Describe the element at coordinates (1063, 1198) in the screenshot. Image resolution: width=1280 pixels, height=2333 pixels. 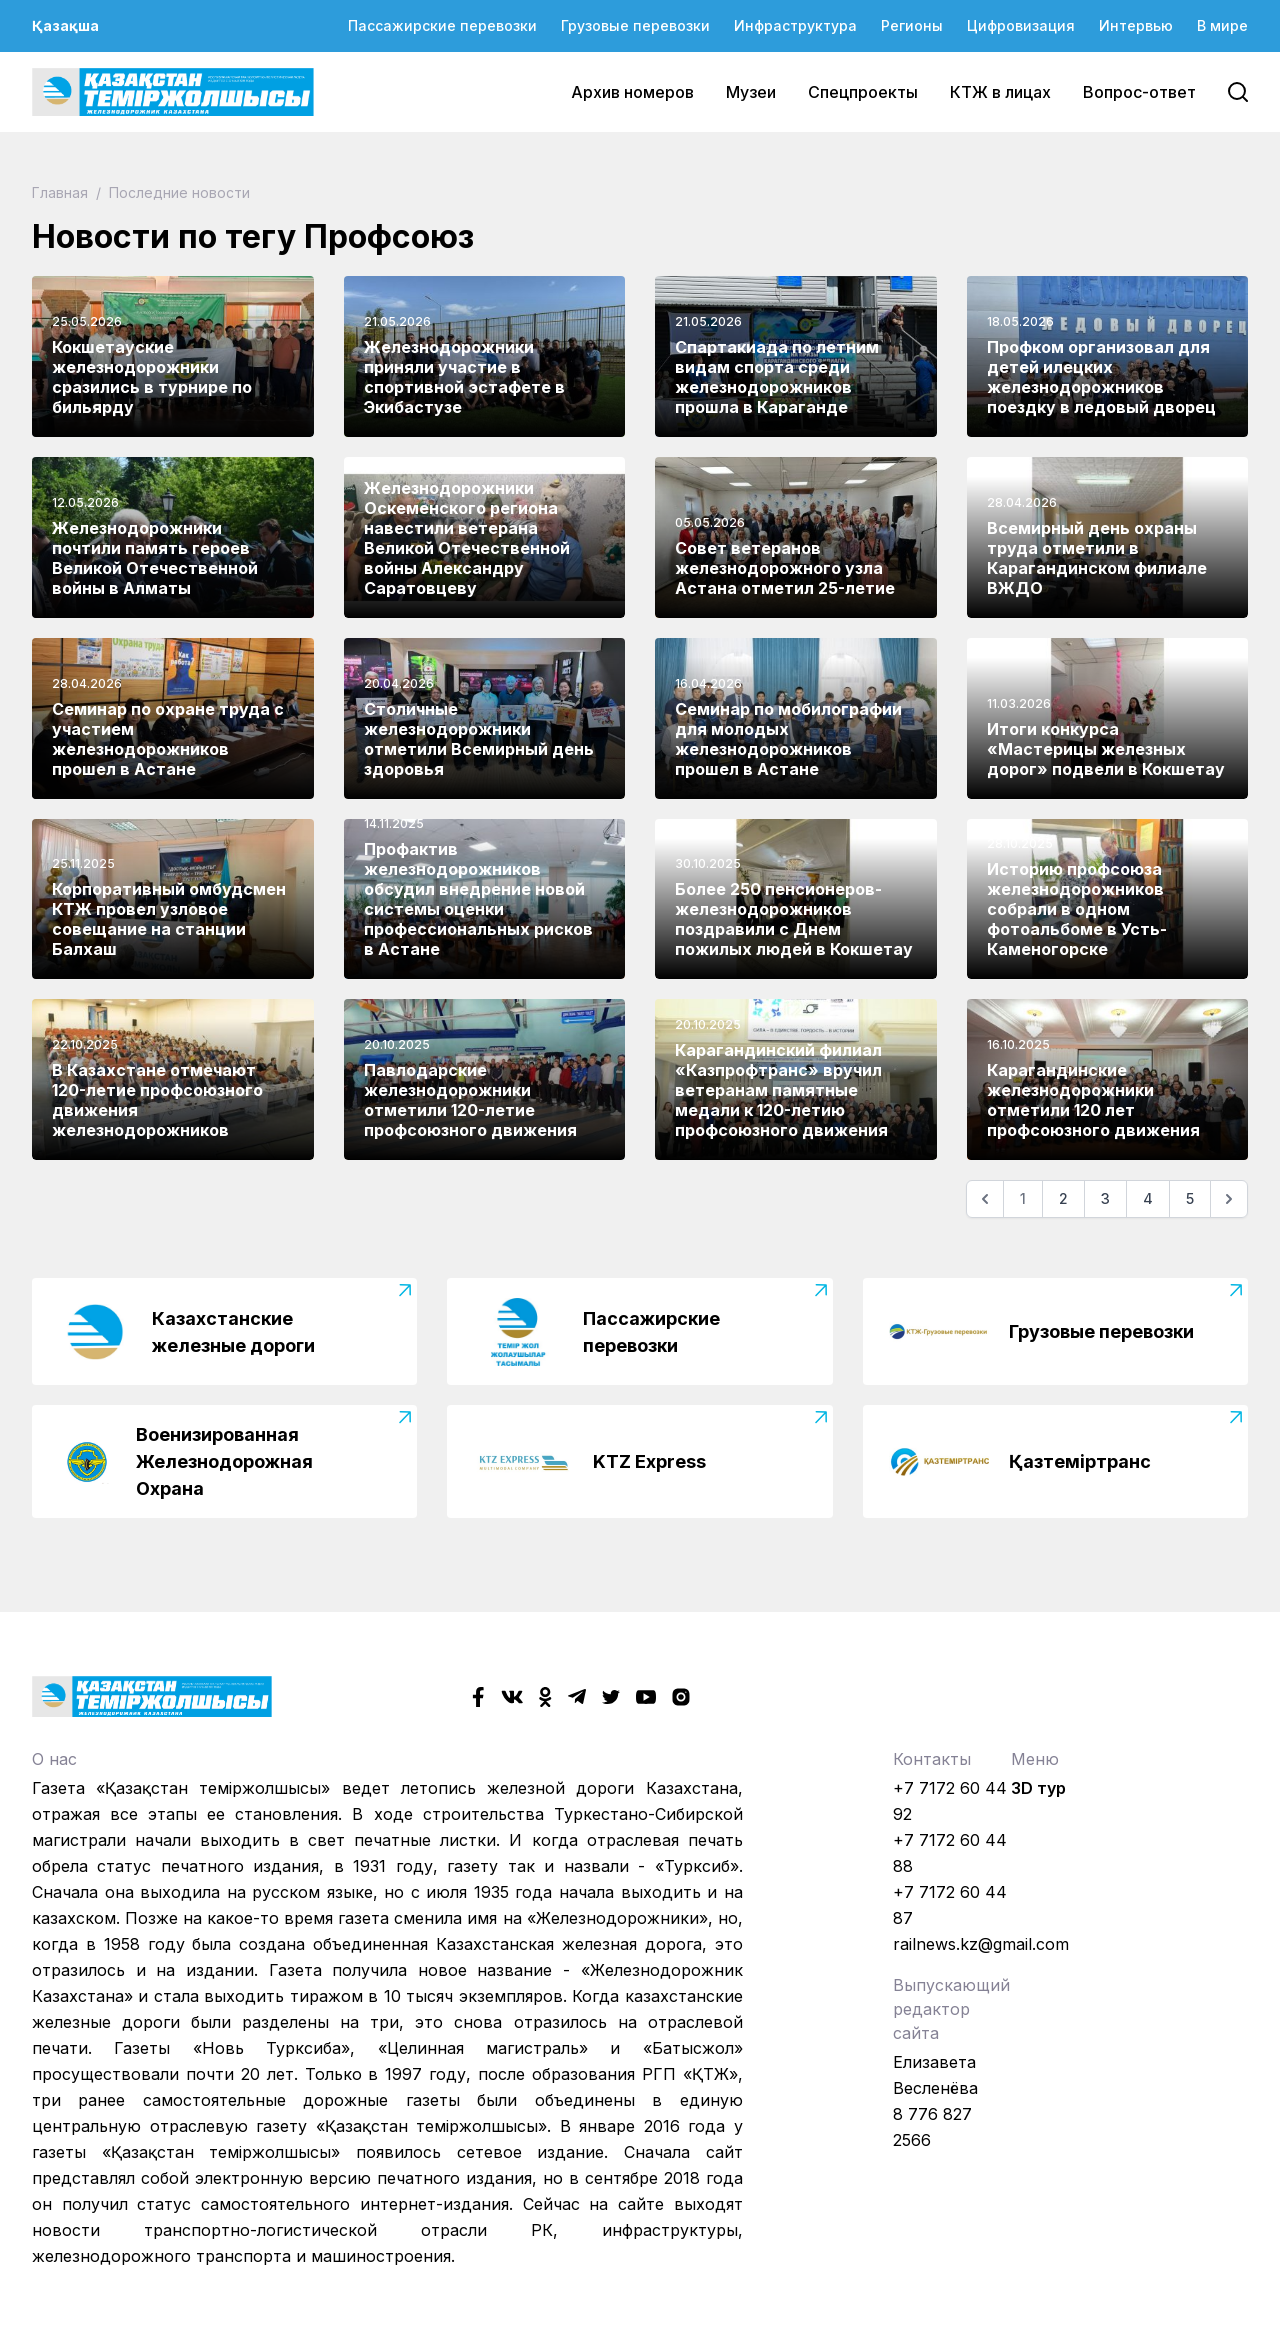
I see `2 [Go to page 2]` at that location.